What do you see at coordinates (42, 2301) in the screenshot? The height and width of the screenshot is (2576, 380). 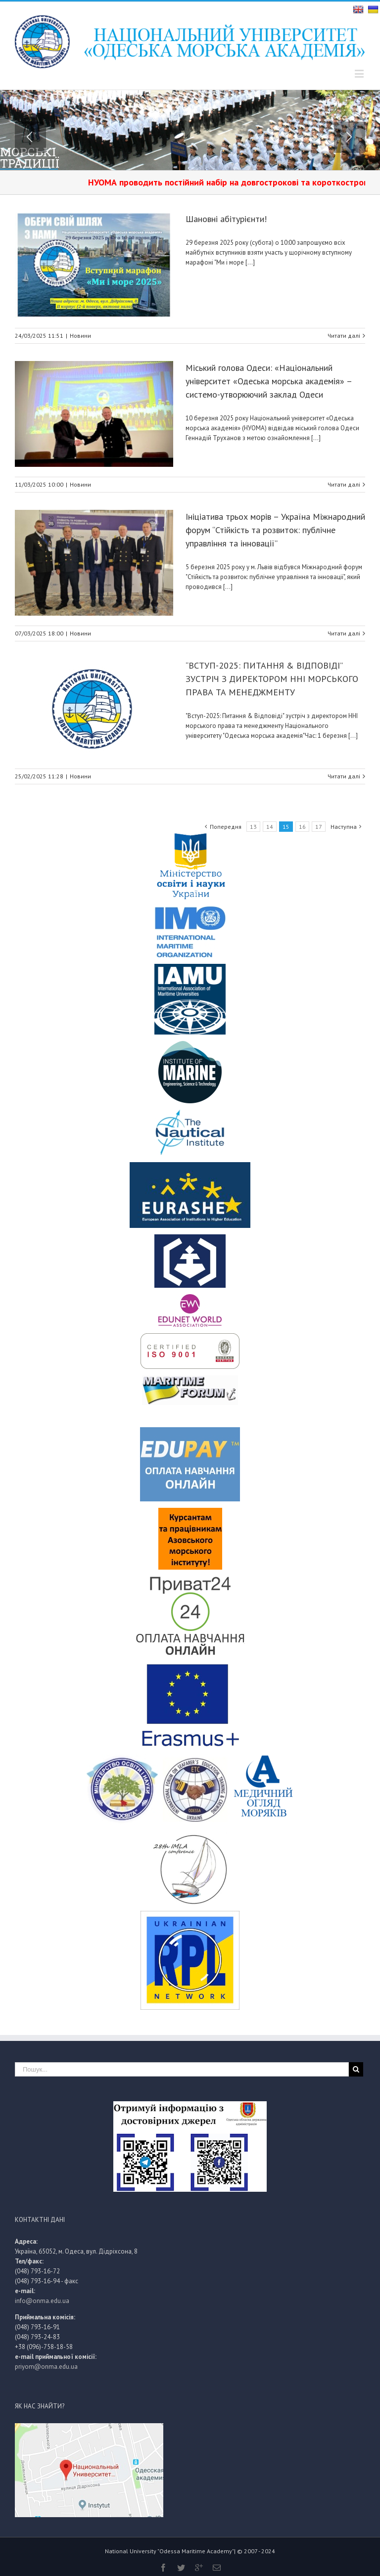 I see `info@onma.edu.ua` at bounding box center [42, 2301].